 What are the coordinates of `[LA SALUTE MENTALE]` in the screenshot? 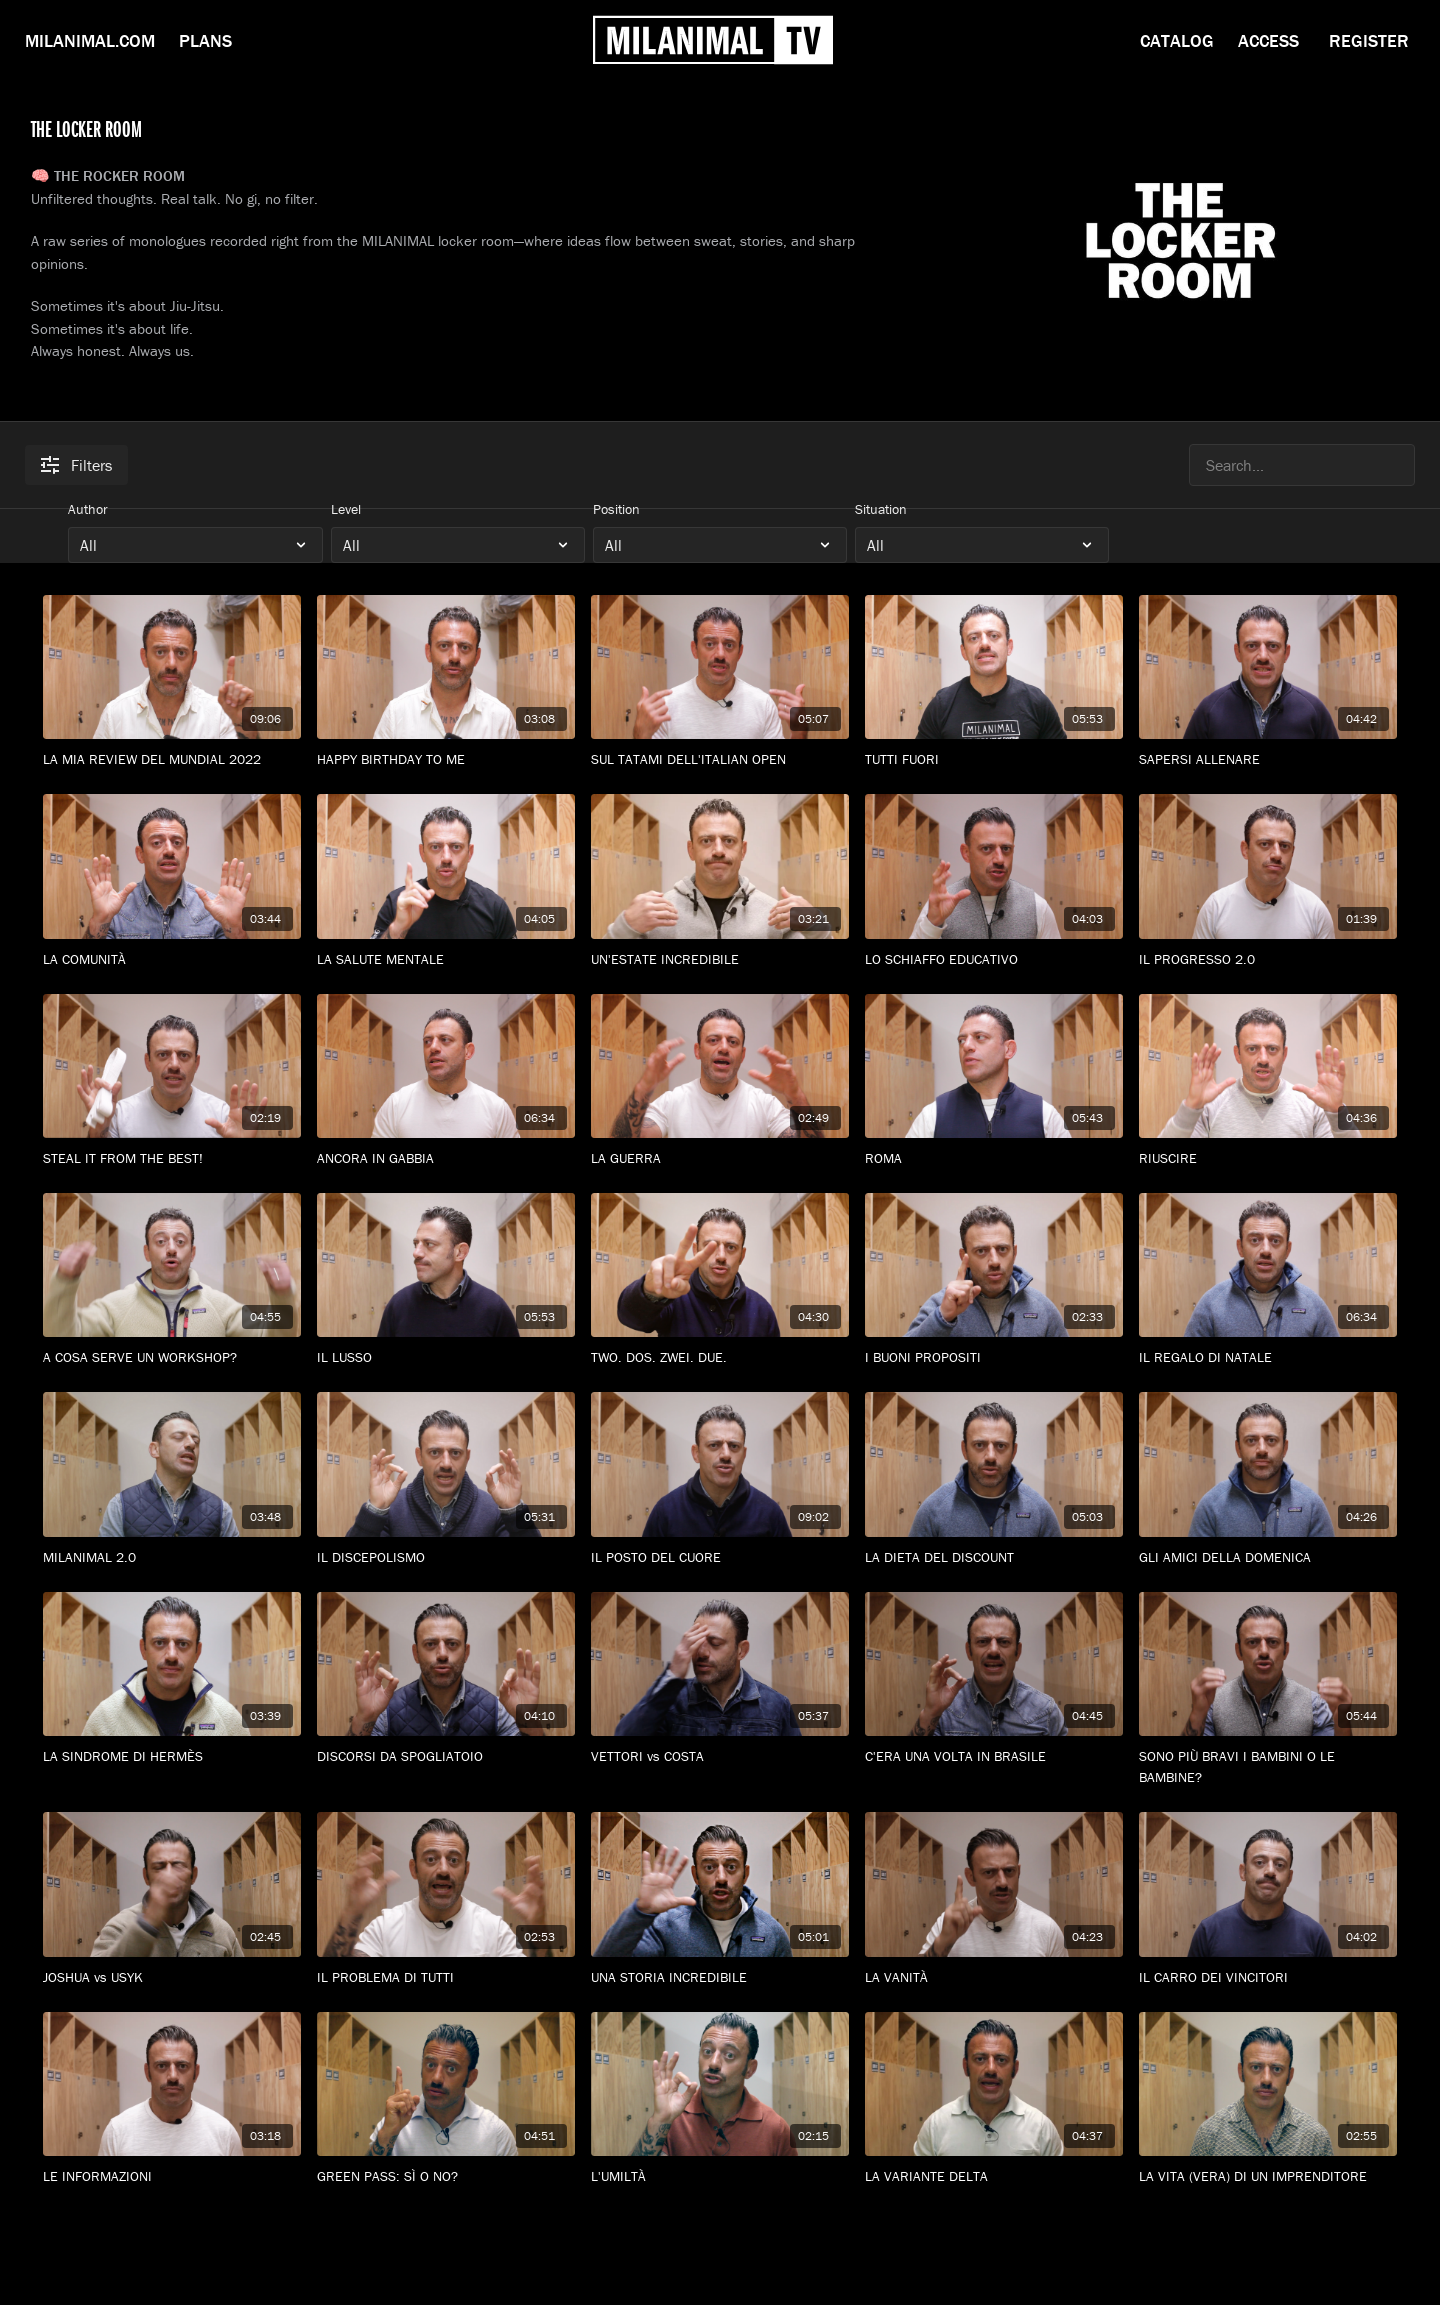 It's located at (446, 959).